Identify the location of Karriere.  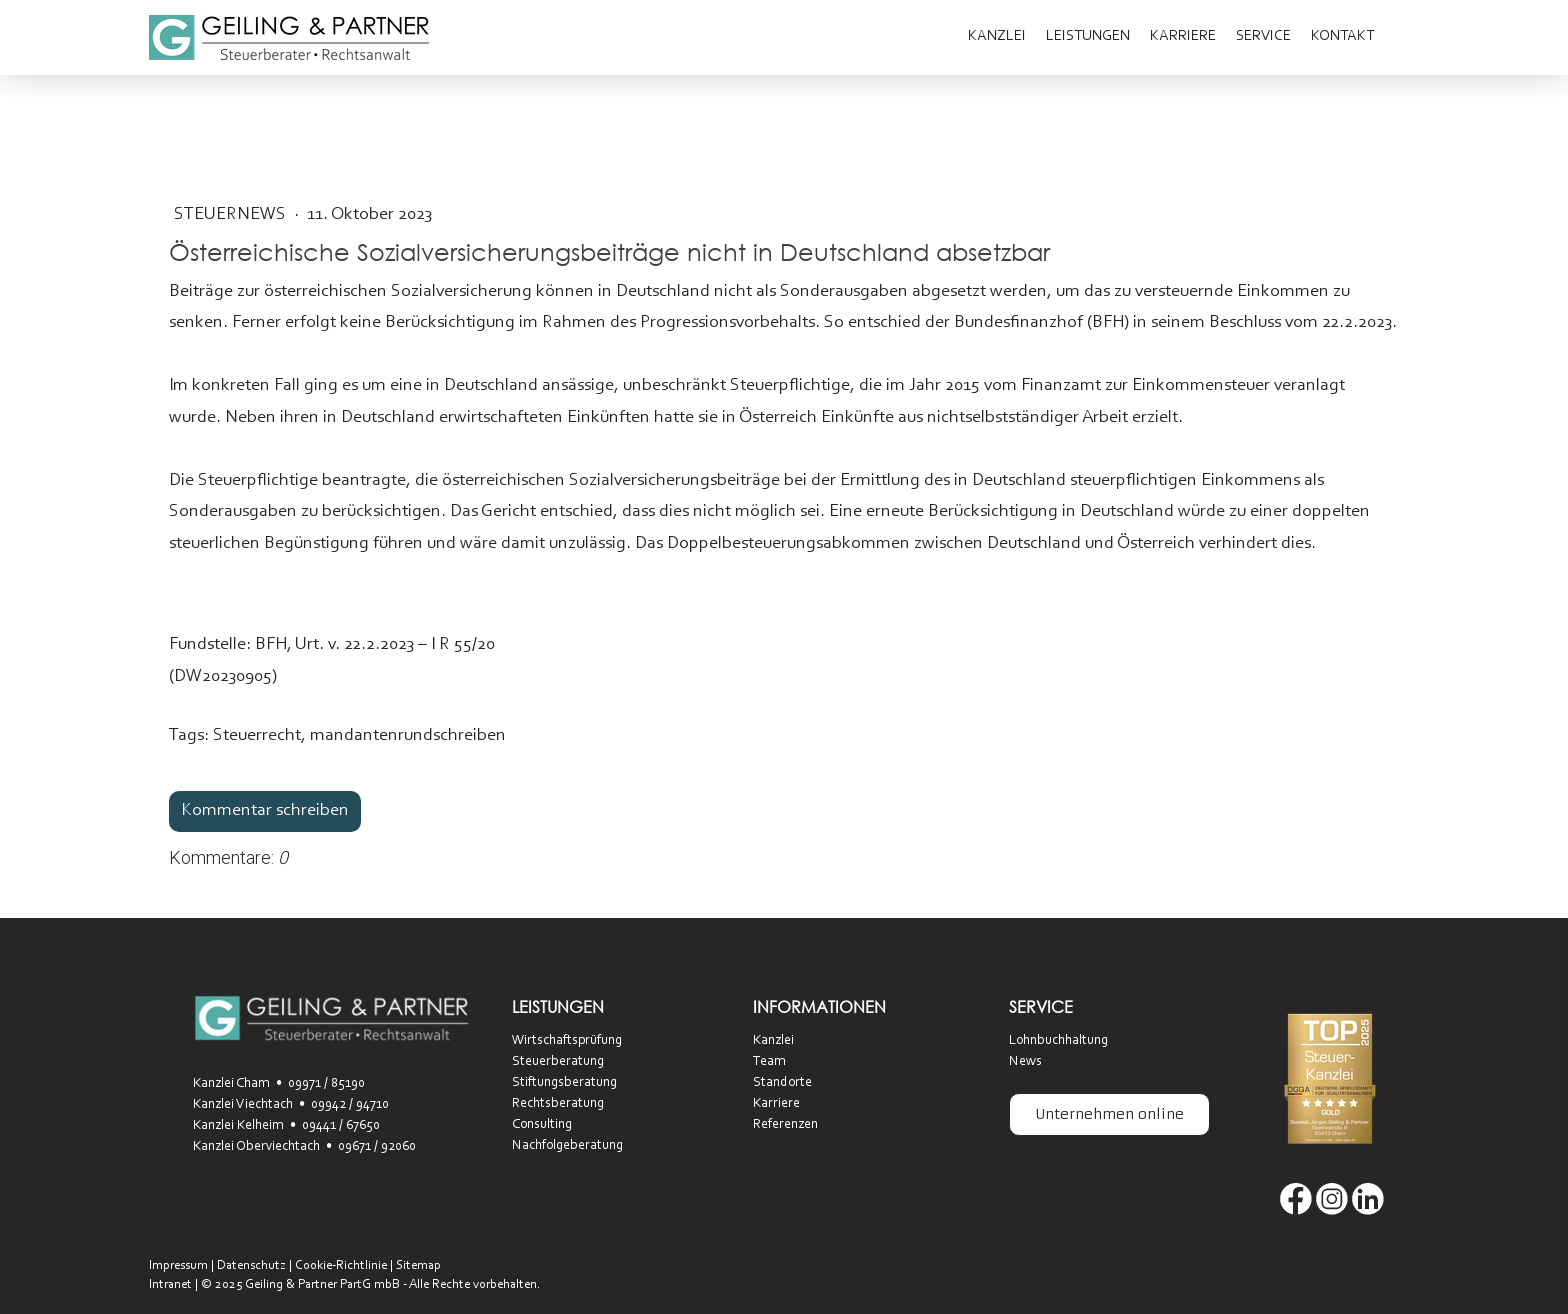
(1183, 36).